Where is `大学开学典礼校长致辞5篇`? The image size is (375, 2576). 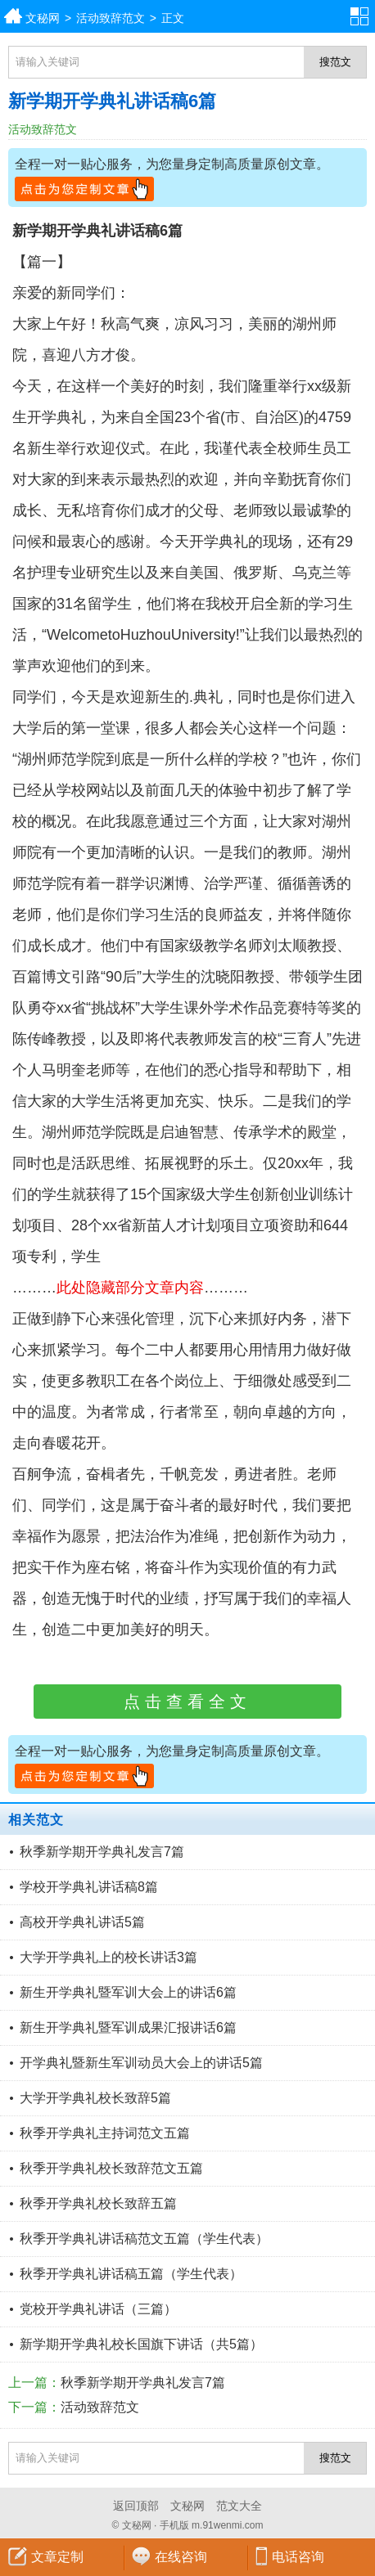
大学开学典礼校长致辞5篇 is located at coordinates (95, 2098).